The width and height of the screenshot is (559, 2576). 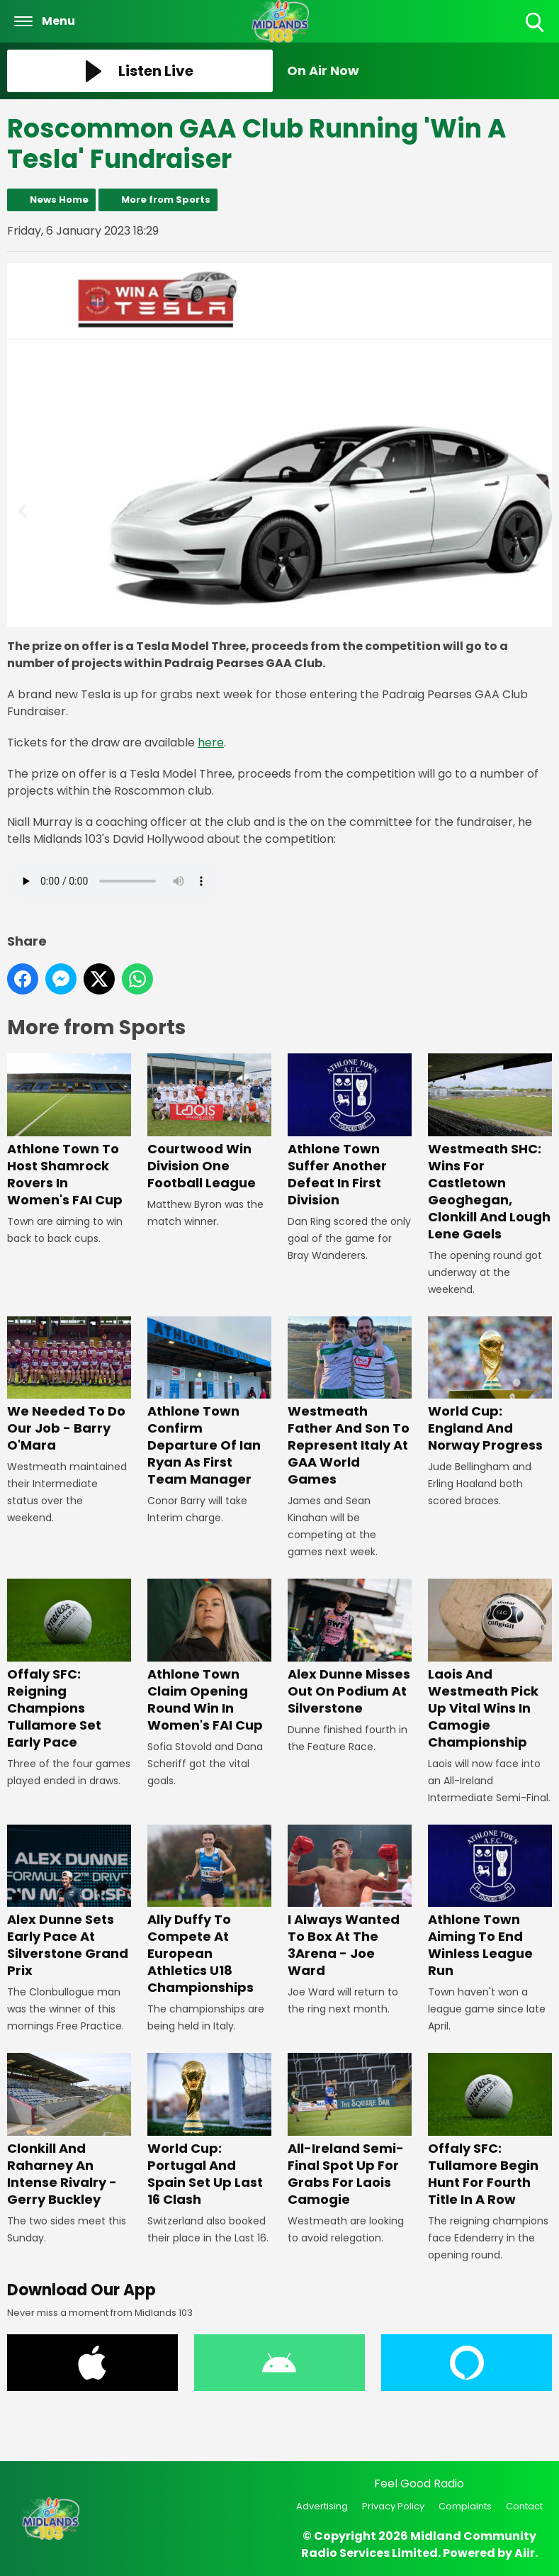 I want to click on I Always Wanted To Box At The 3Arena - Joe Ward, so click(x=350, y=1902).